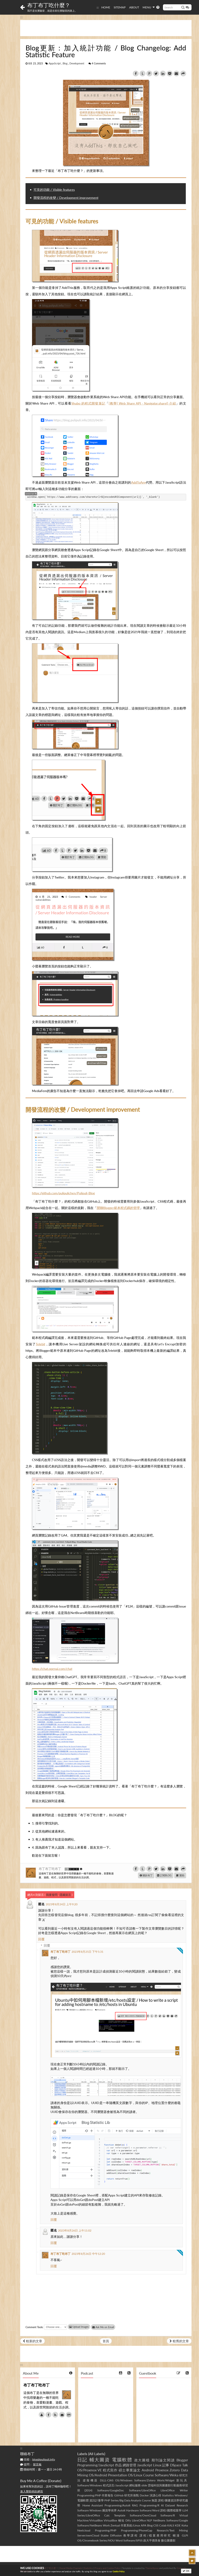 The width and height of the screenshot is (199, 2576). I want to click on OS/Windows, so click(123, 2480).